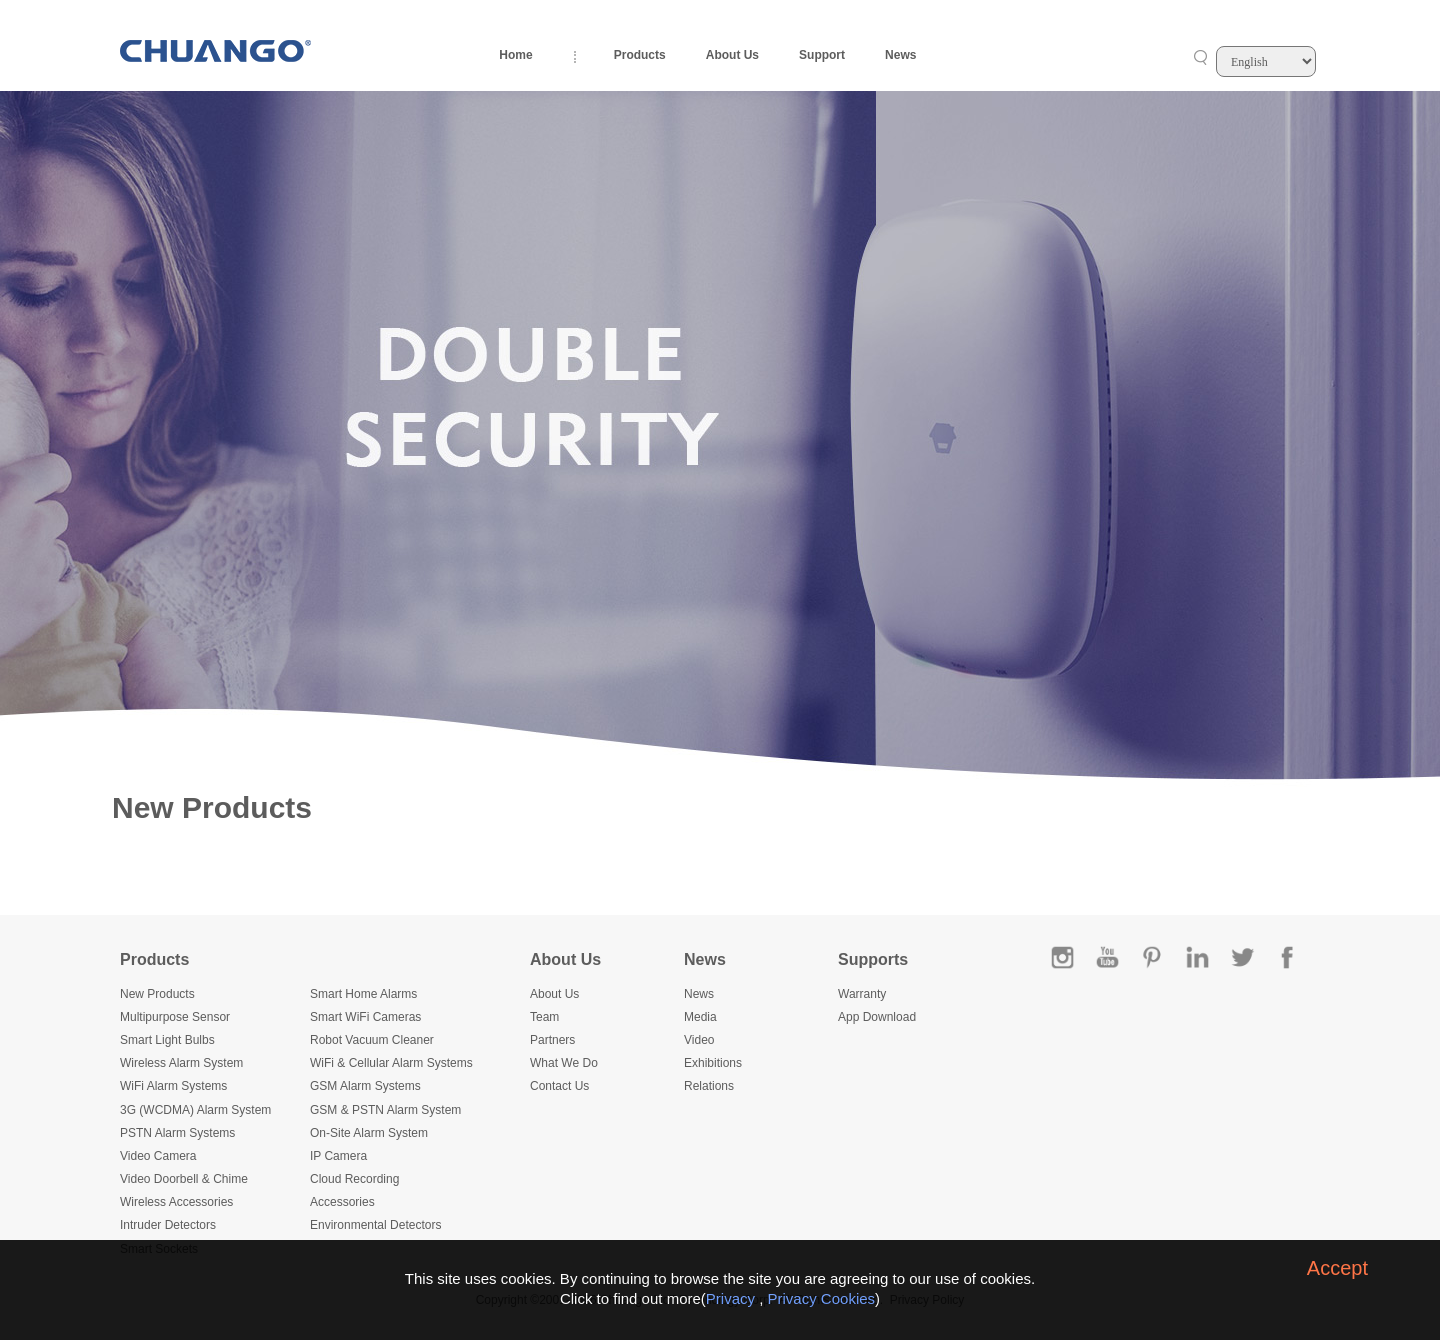 The height and width of the screenshot is (1340, 1440). Describe the element at coordinates (173, 1086) in the screenshot. I see `WiFi Alarm Systems` at that location.